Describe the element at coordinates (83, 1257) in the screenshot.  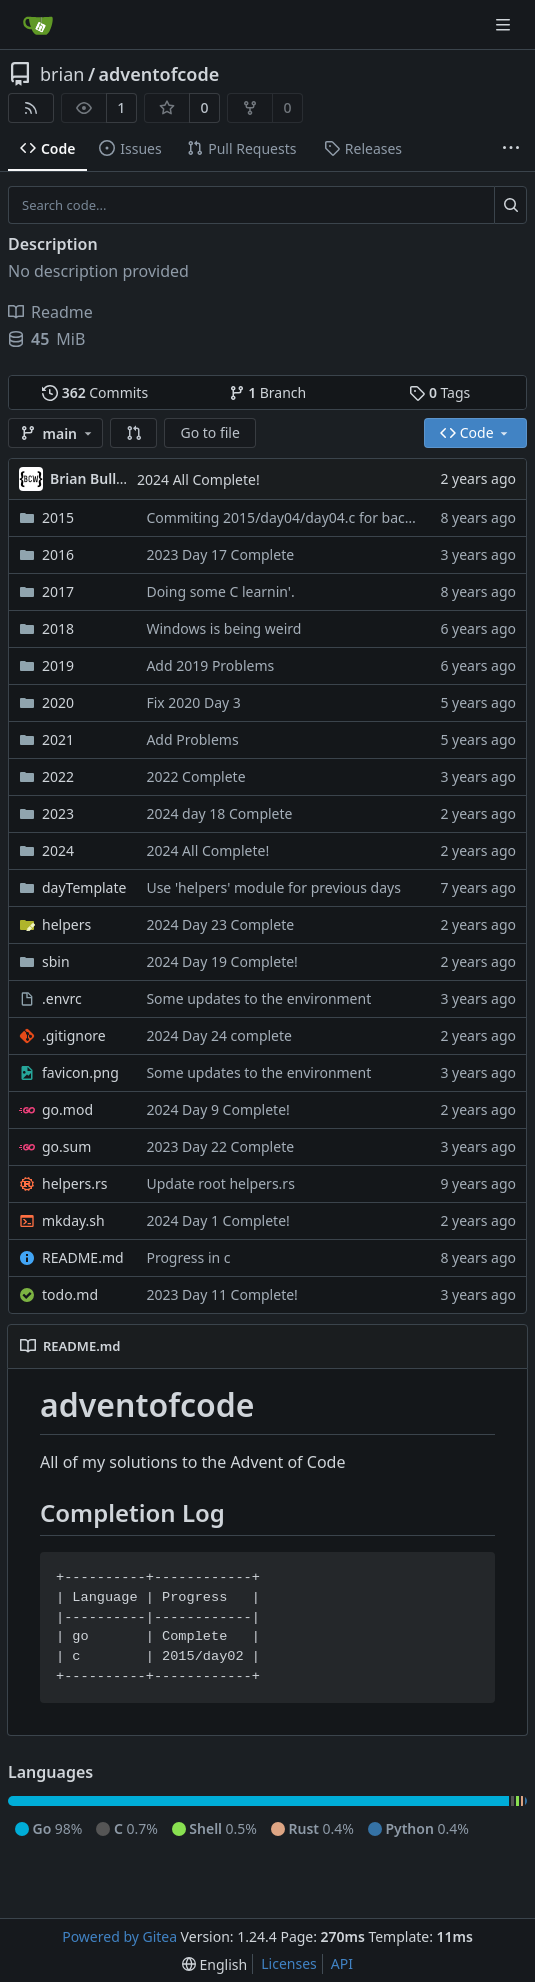
I see `README.md` at that location.